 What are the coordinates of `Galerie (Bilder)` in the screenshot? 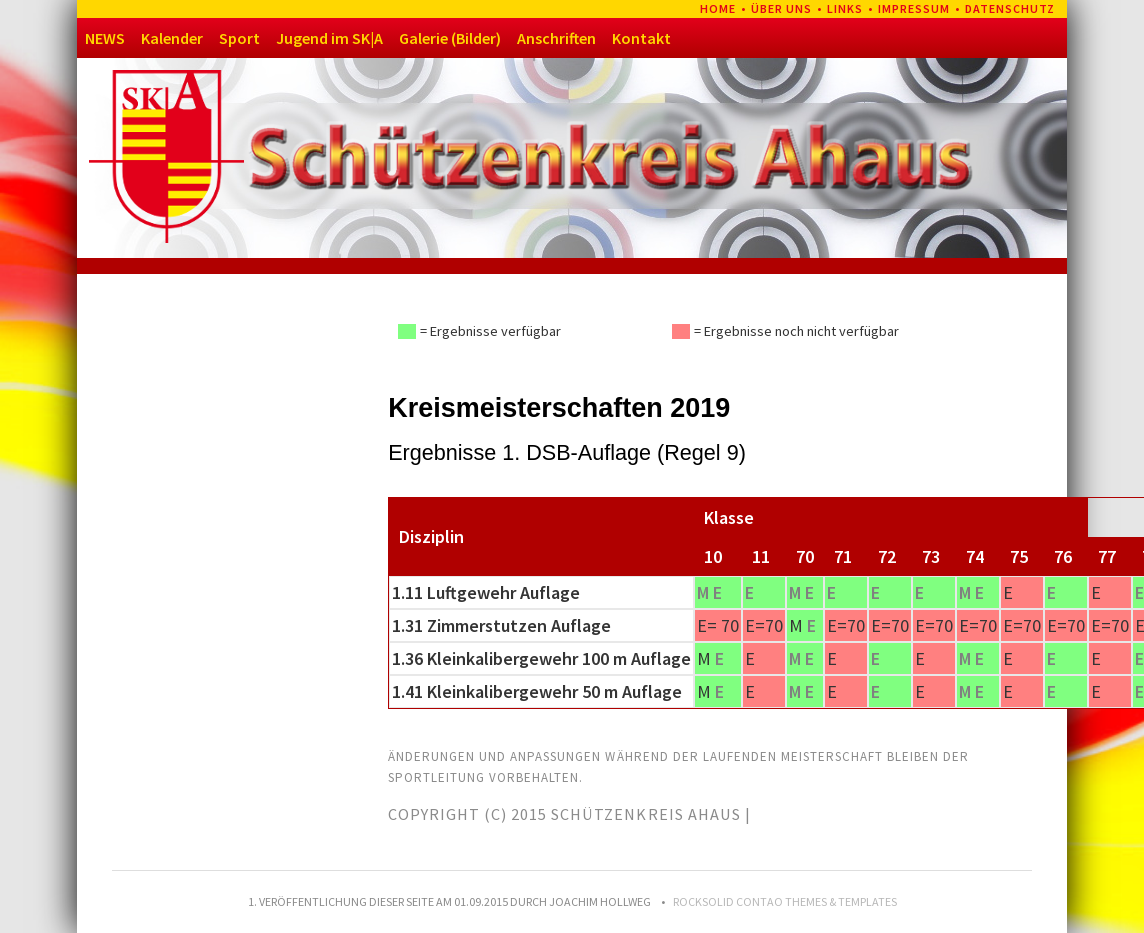 It's located at (450, 38).